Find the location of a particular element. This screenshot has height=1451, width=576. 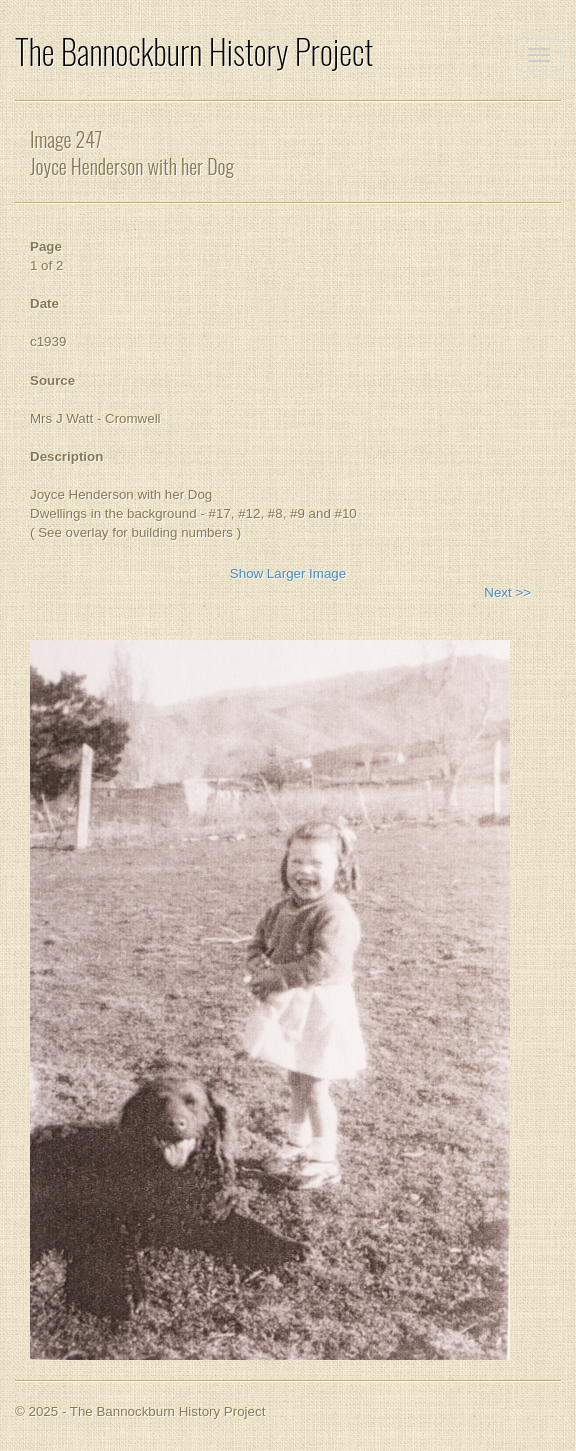

Next >> is located at coordinates (507, 592).